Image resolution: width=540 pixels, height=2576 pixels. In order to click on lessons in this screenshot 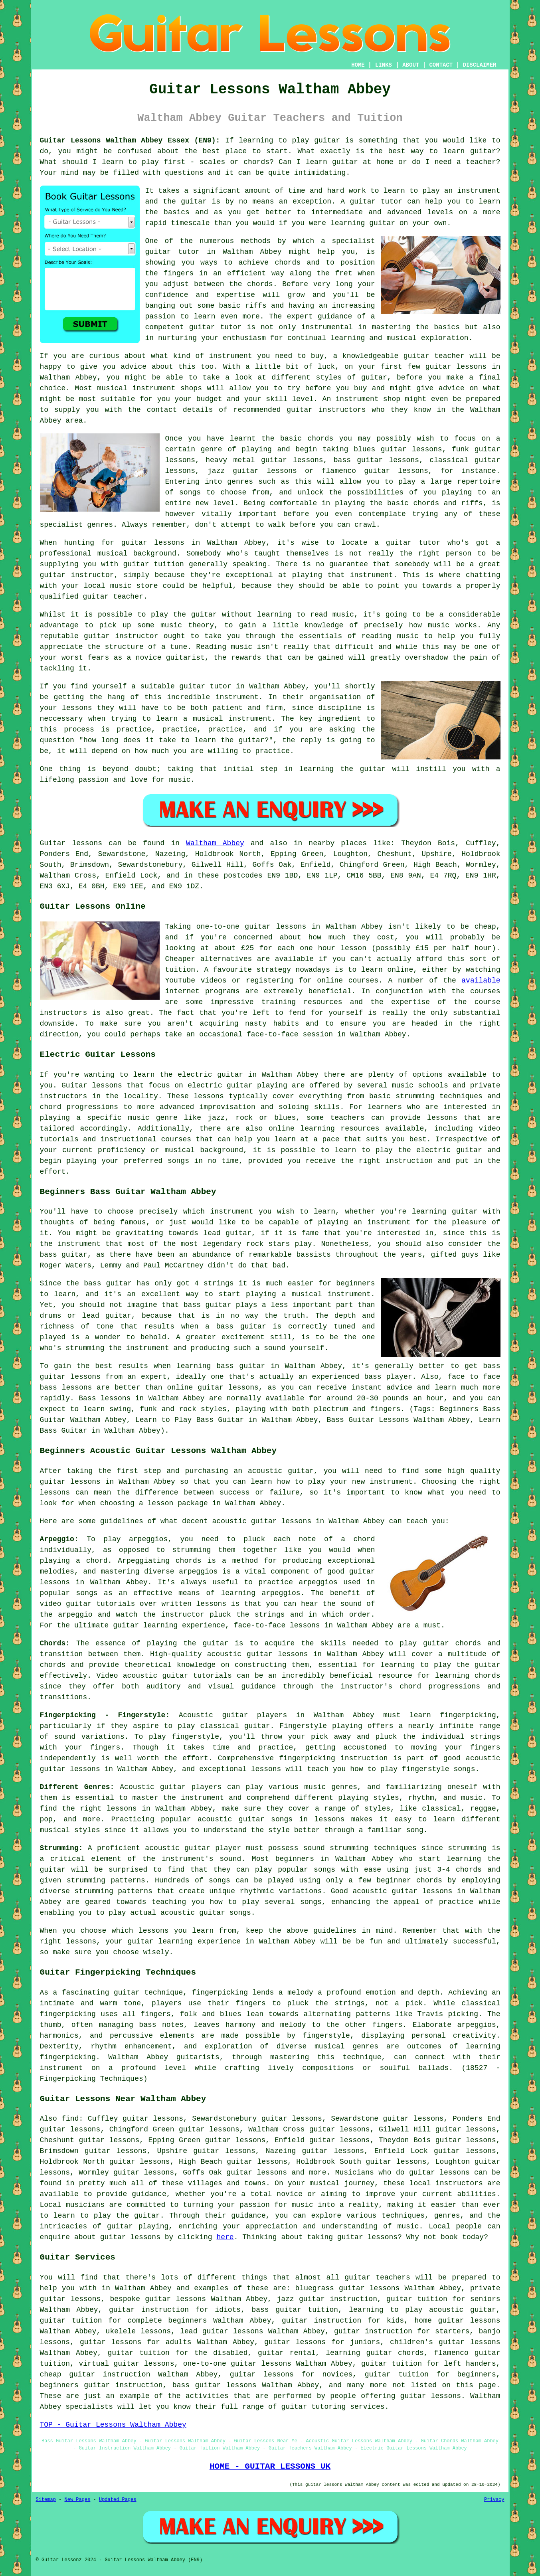, I will do `click(209, 1096)`.